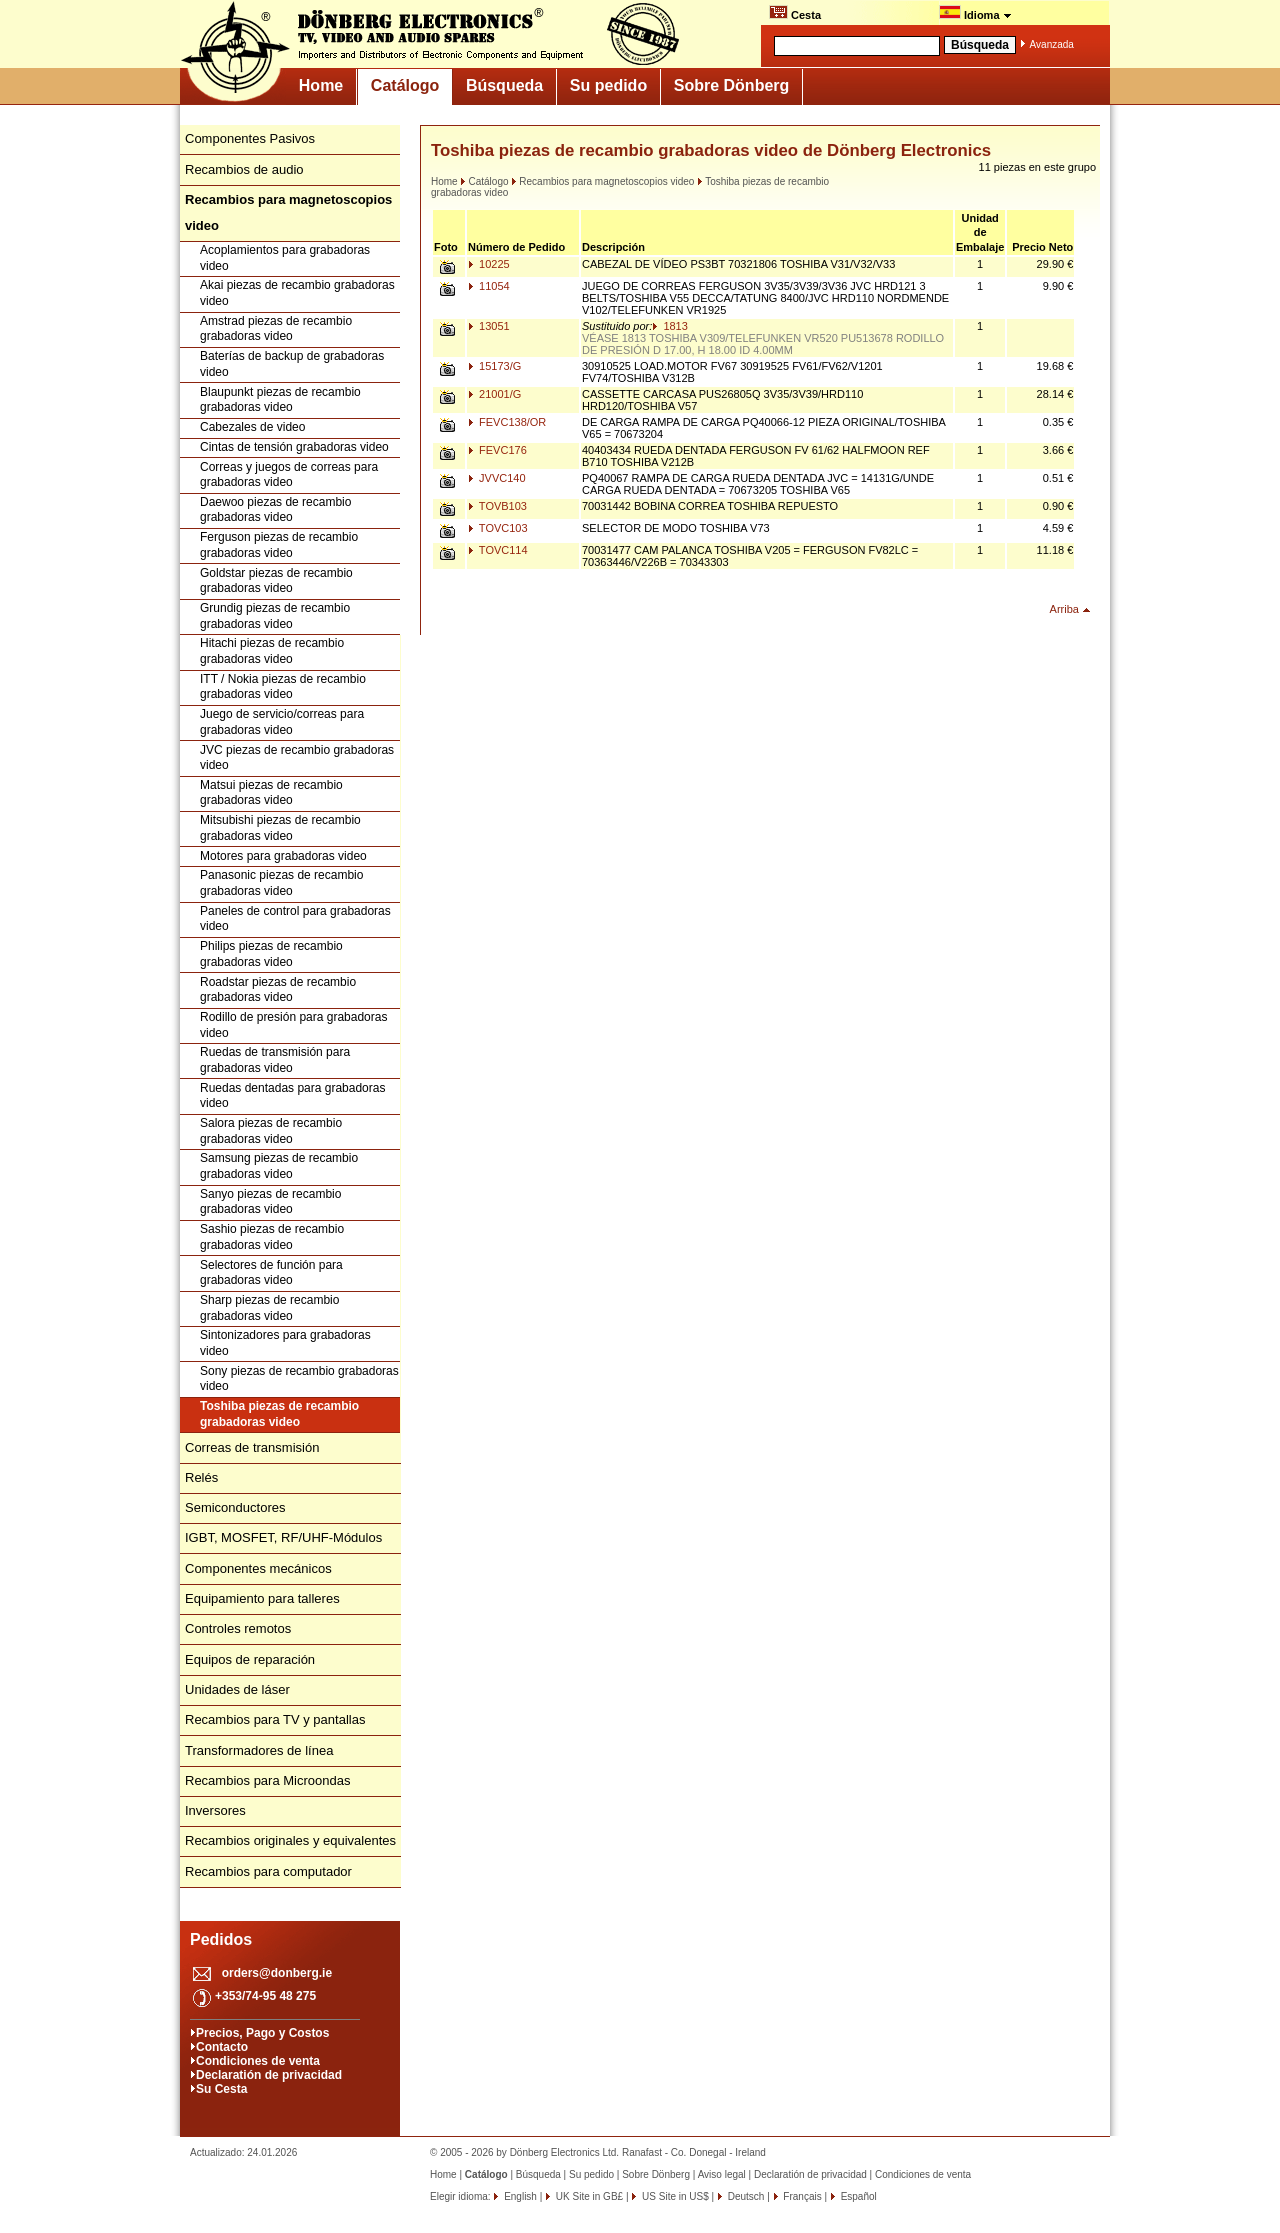  I want to click on US Site in US$, so click(675, 2196).